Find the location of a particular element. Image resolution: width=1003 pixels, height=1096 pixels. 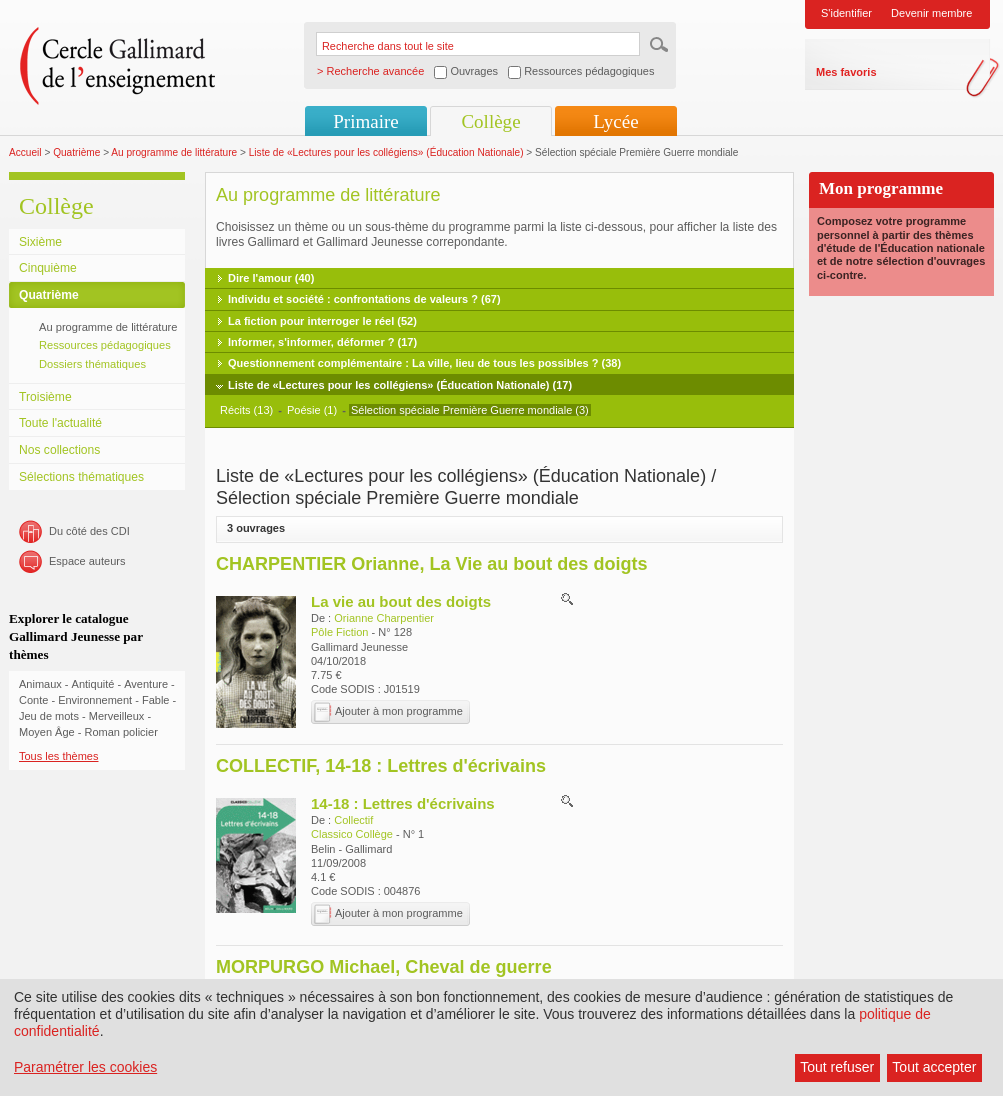

Informer, s'informer, déformer ? (17) is located at coordinates (322, 342).